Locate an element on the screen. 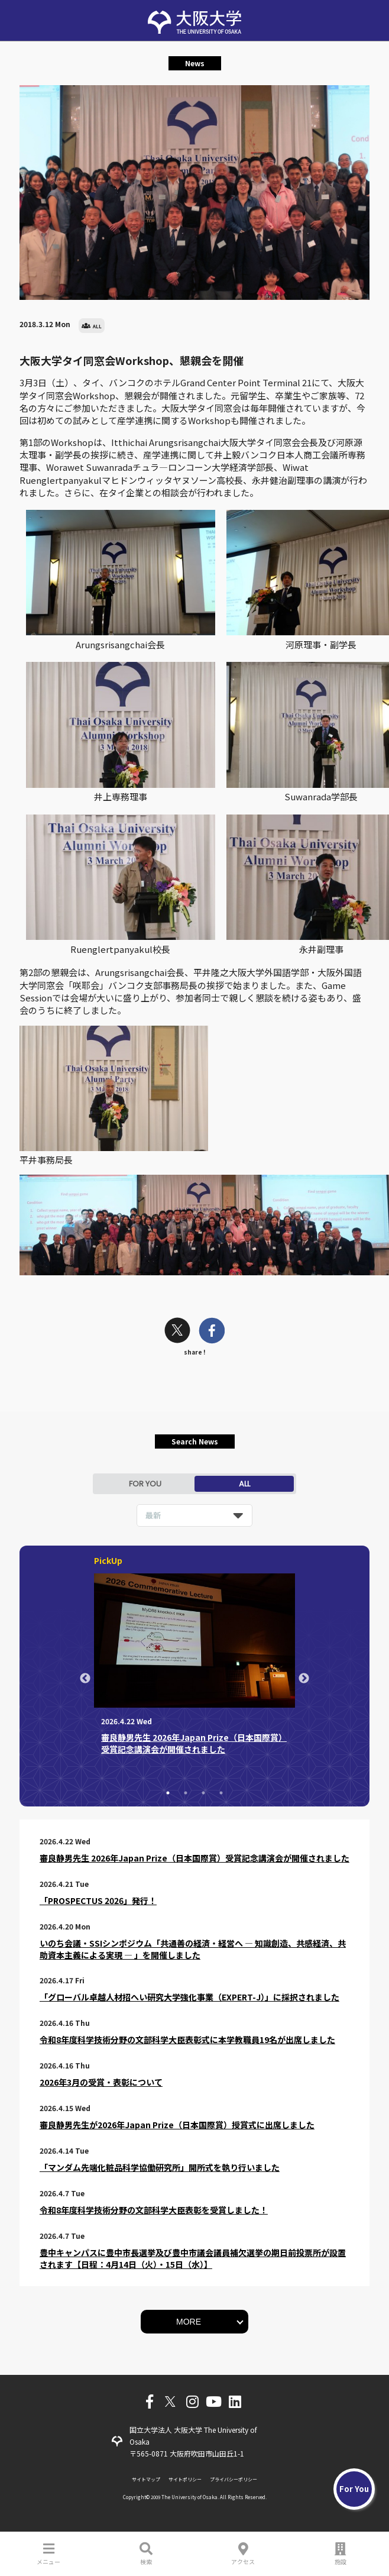 This screenshot has height=2576, width=389. [facebook] is located at coordinates (212, 1331).